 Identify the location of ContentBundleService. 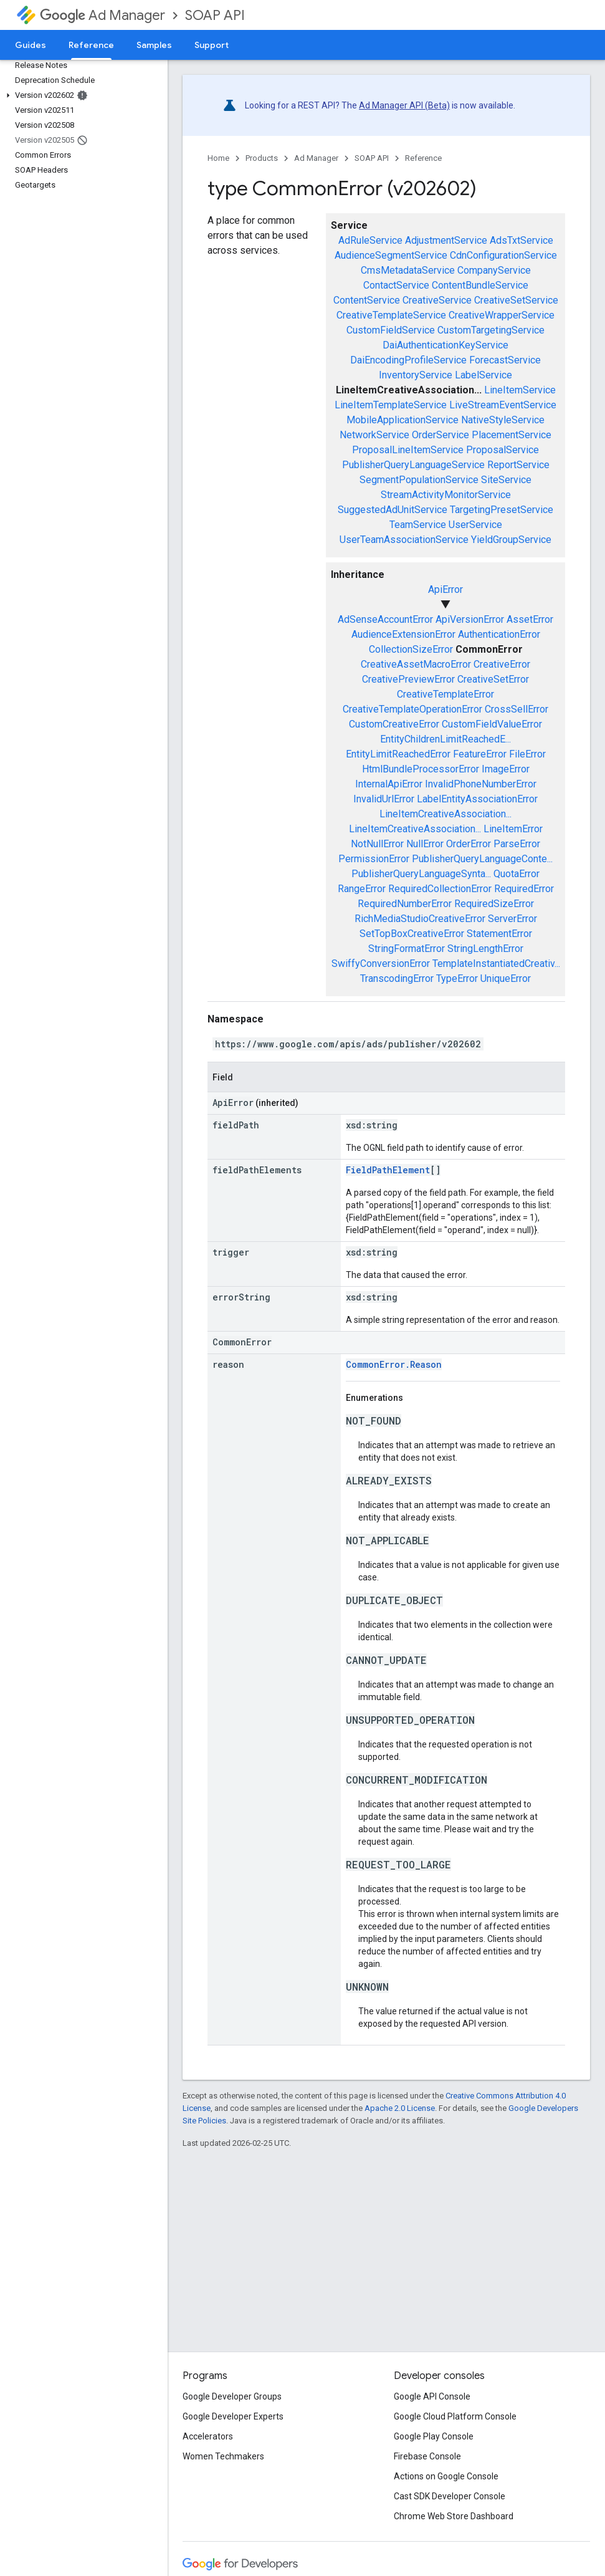
(480, 285).